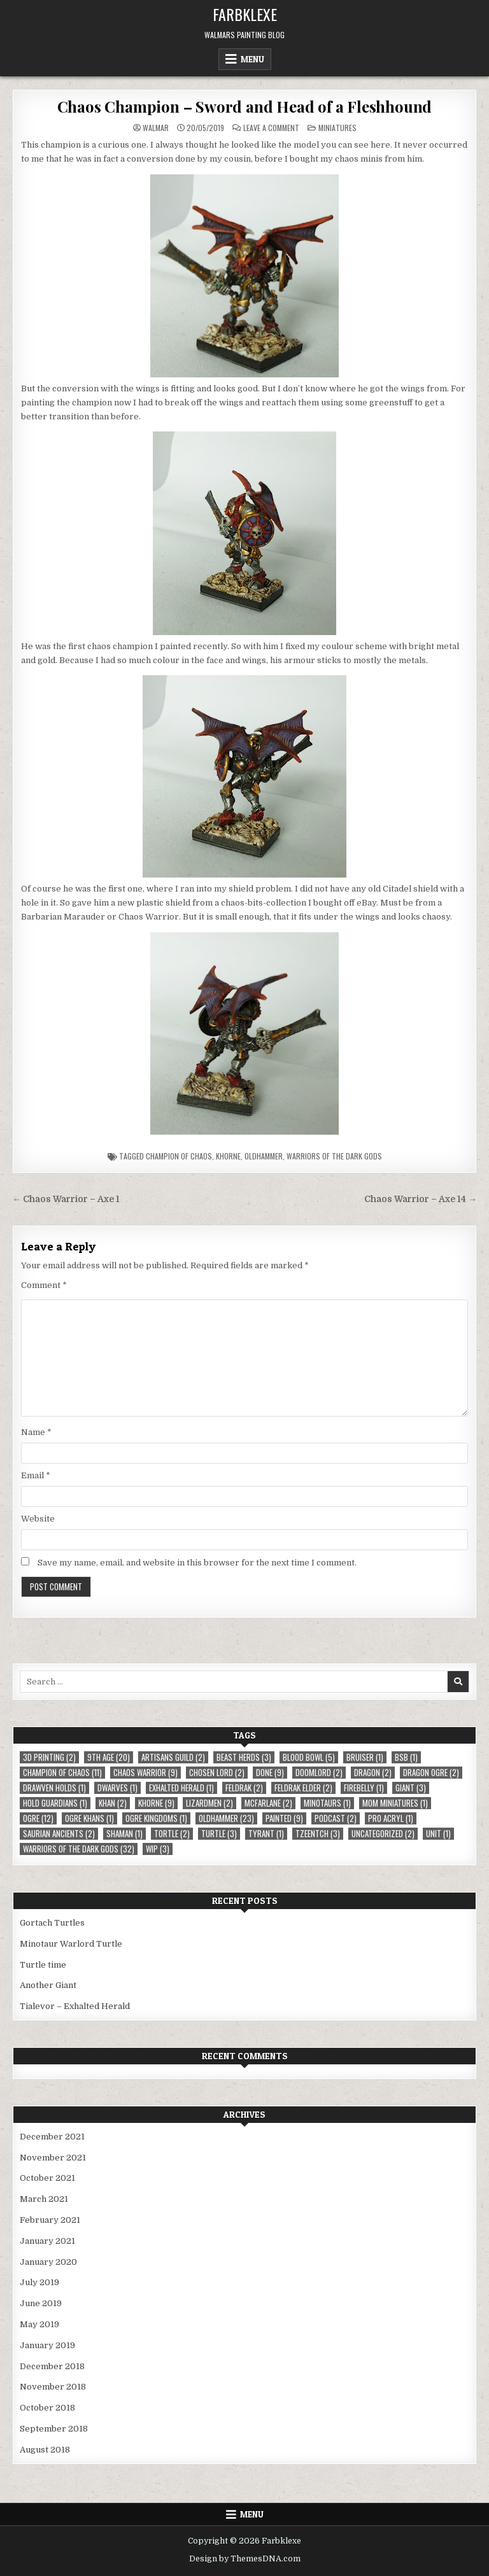 The height and width of the screenshot is (2576, 489). What do you see at coordinates (364, 1757) in the screenshot?
I see `Bruiser [Bruiser (1 item)]` at bounding box center [364, 1757].